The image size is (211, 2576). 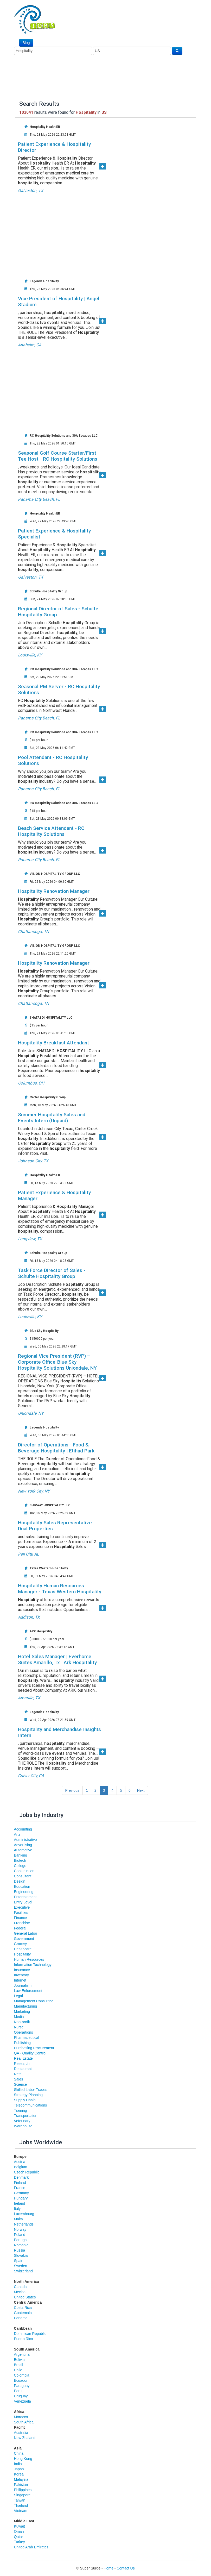 What do you see at coordinates (24, 1892) in the screenshot?
I see `Engineering` at bounding box center [24, 1892].